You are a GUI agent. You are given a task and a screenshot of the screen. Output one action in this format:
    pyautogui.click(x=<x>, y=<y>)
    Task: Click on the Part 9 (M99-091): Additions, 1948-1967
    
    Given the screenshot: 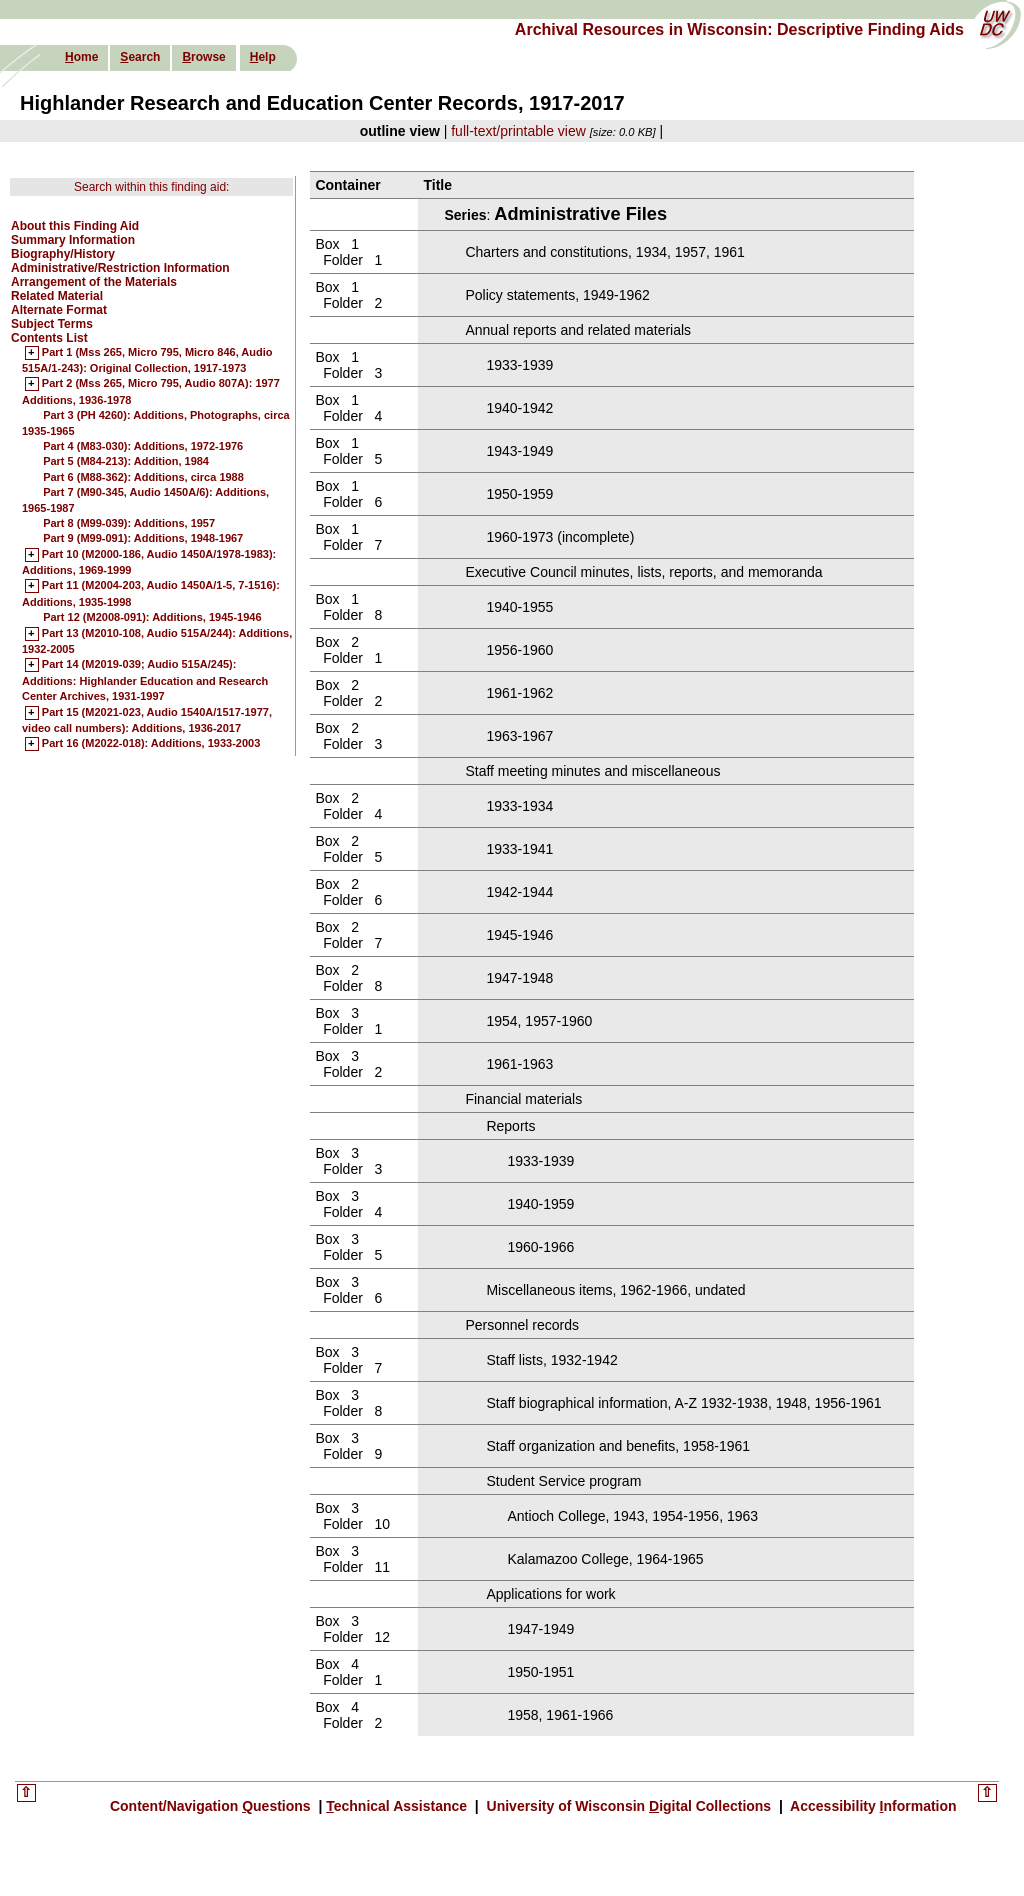 What is the action you would take?
    pyautogui.click(x=143, y=538)
    